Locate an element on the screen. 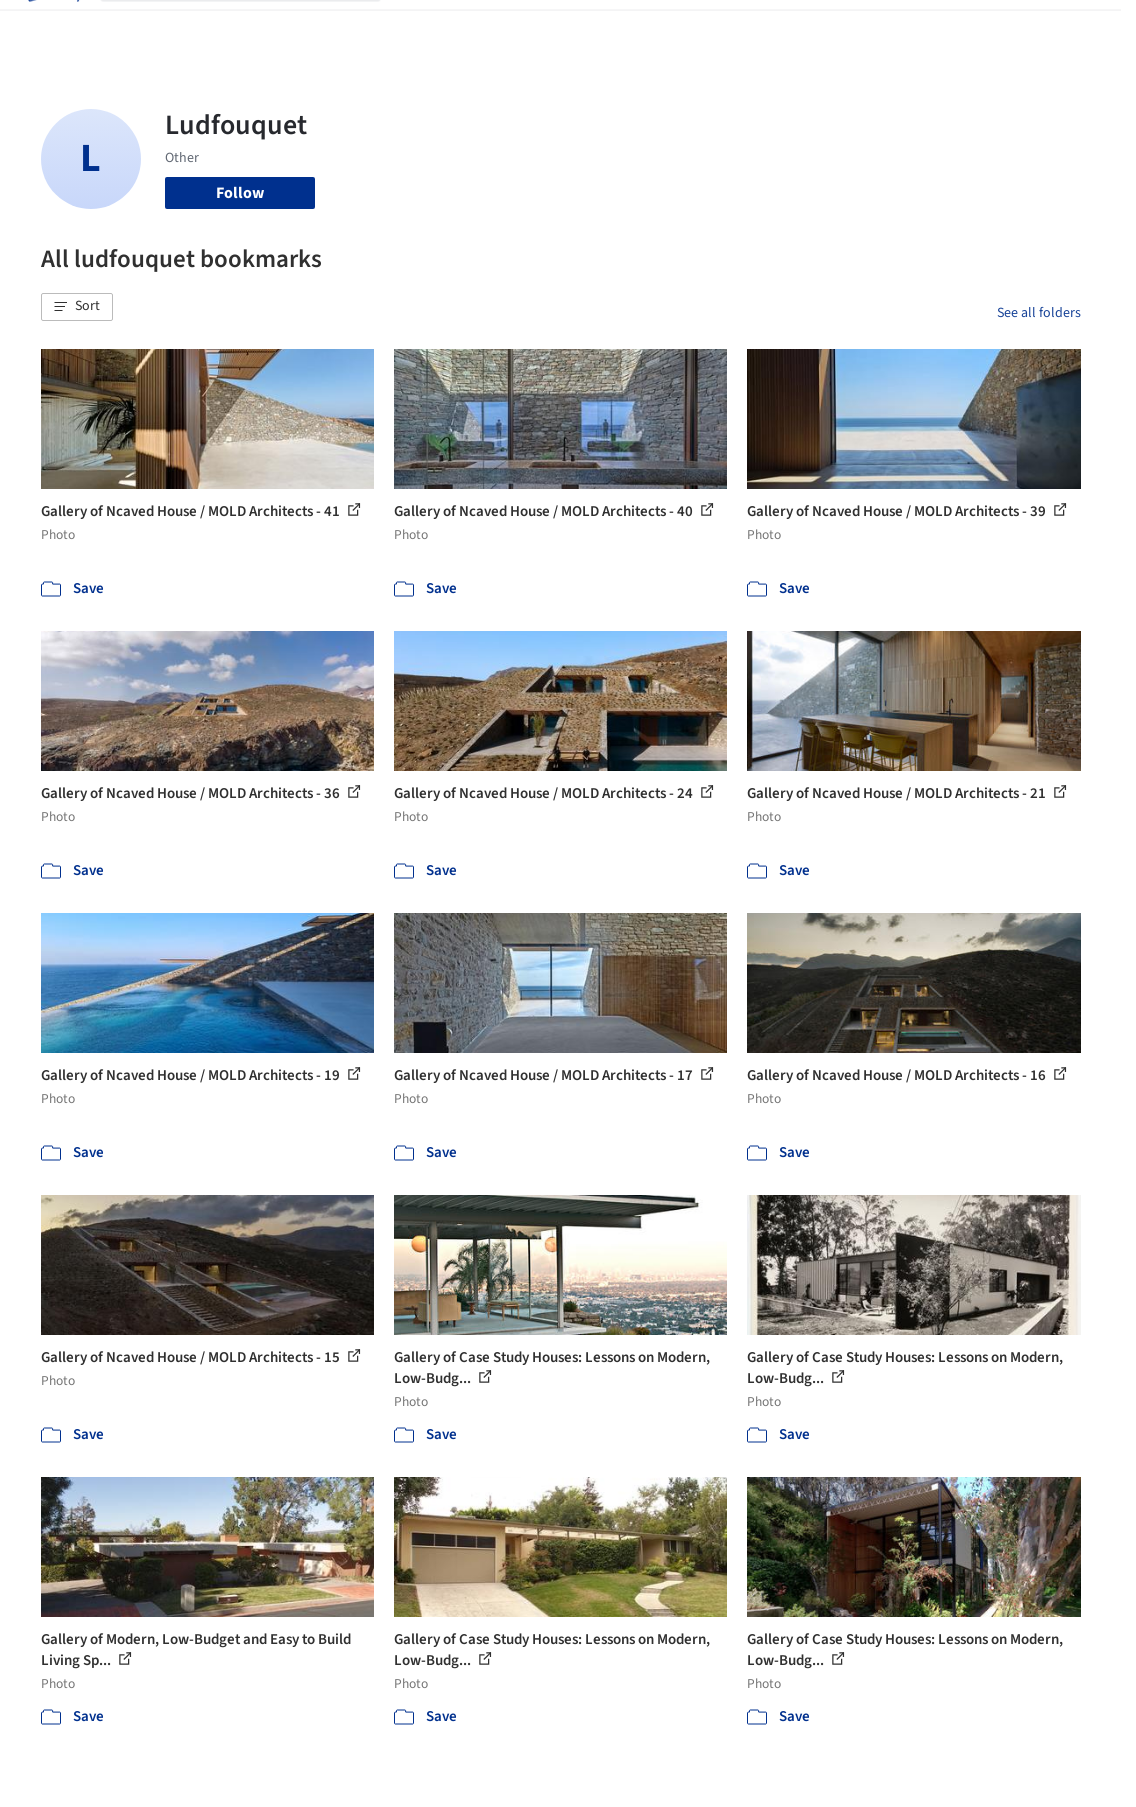  Products & BIM is located at coordinates (578, 28).